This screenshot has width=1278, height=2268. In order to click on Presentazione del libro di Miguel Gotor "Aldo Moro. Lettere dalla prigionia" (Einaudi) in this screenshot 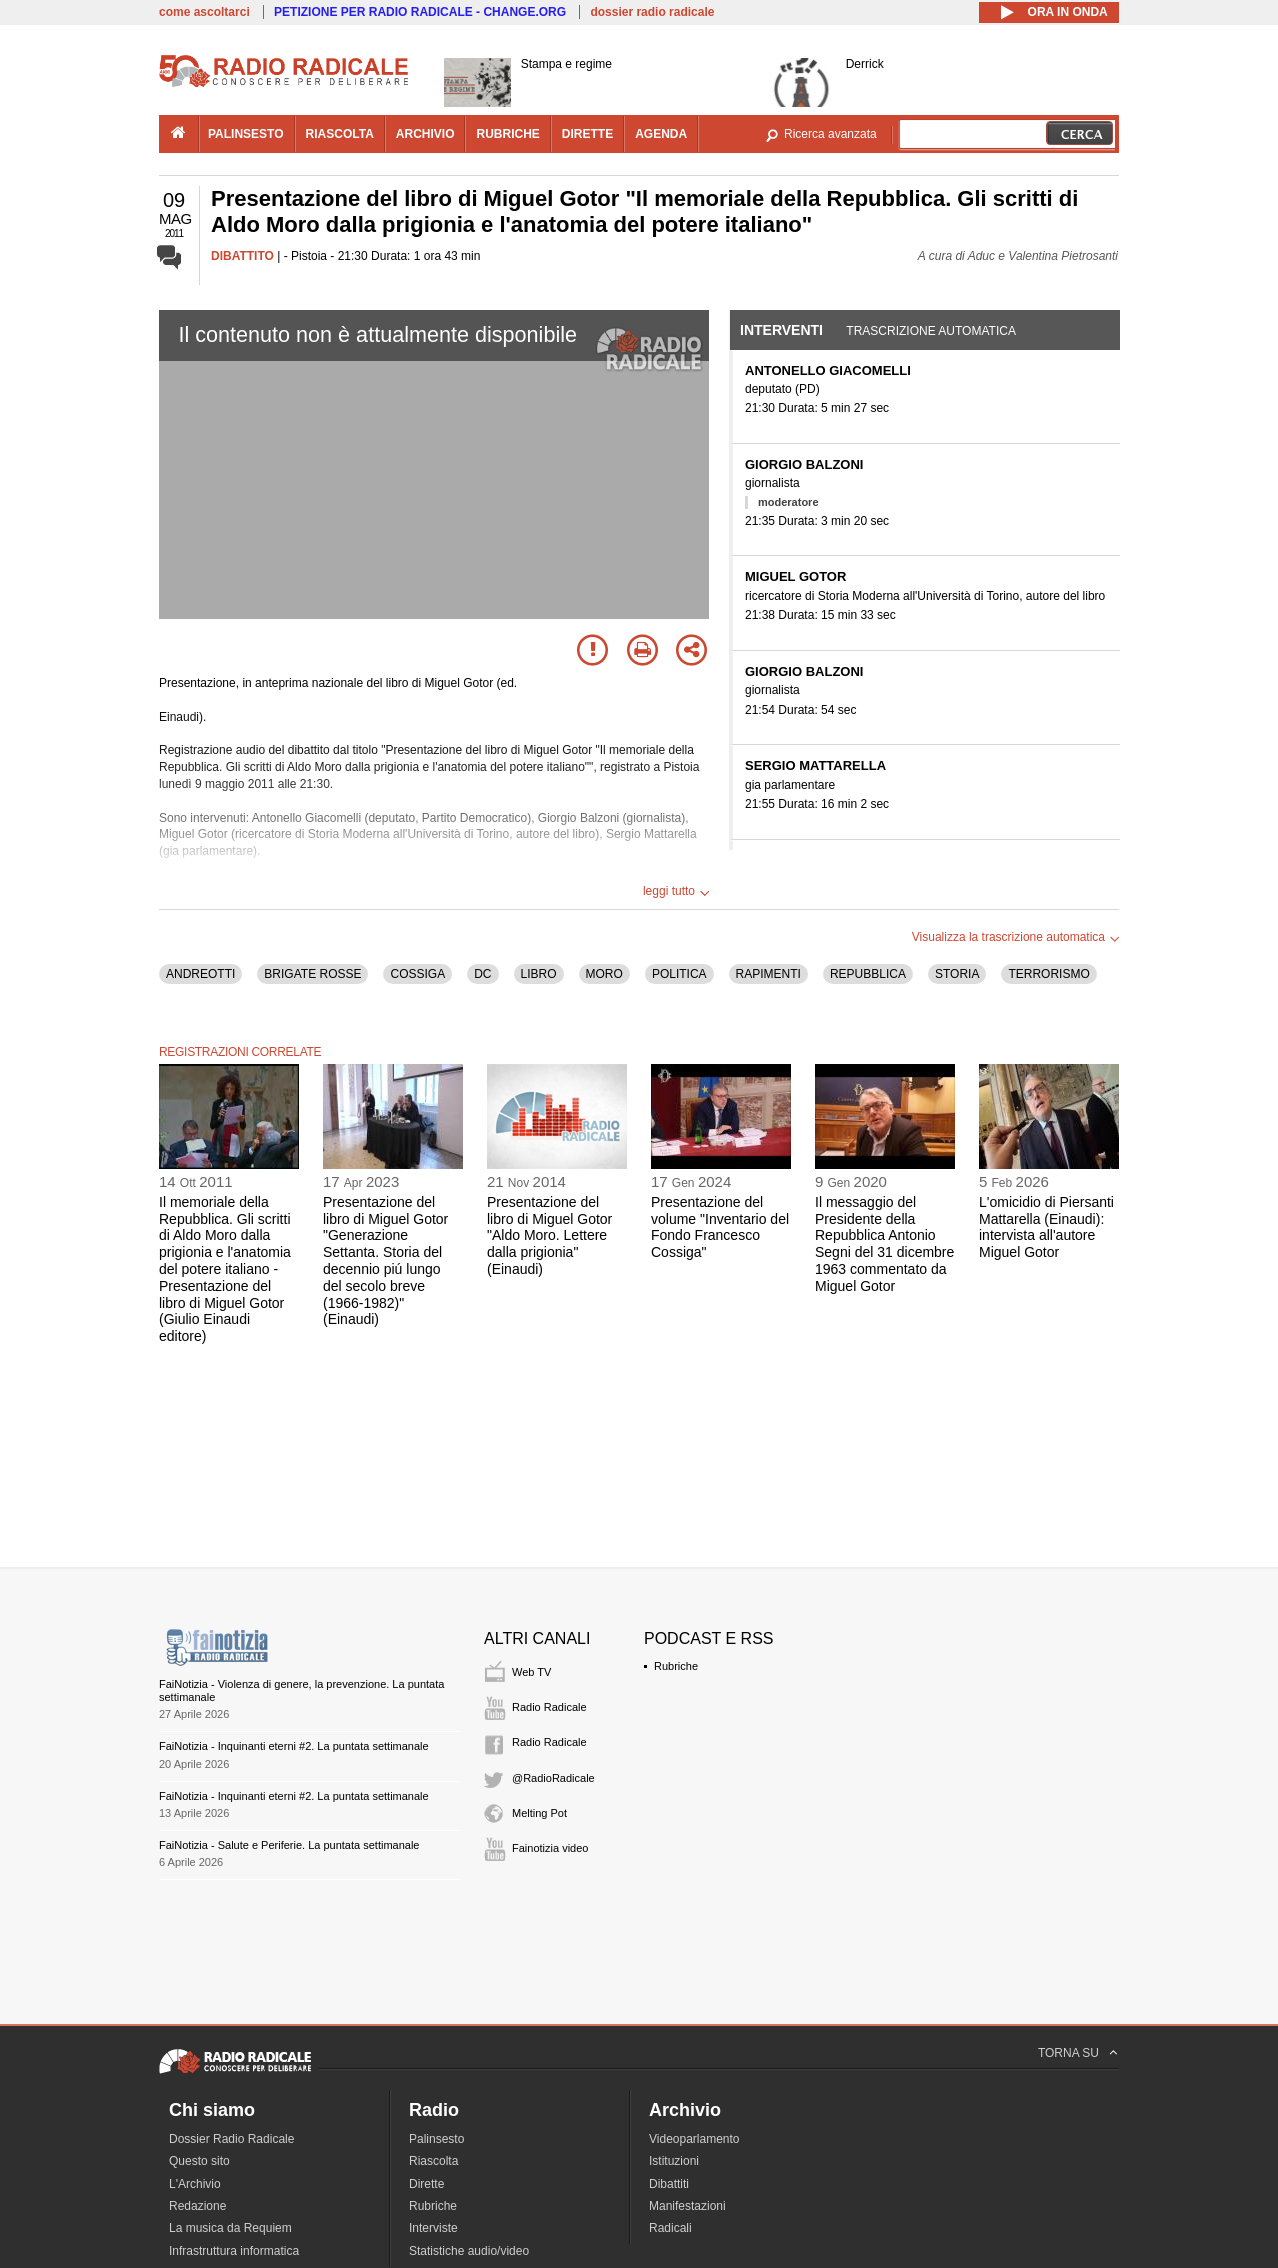, I will do `click(549, 1235)`.